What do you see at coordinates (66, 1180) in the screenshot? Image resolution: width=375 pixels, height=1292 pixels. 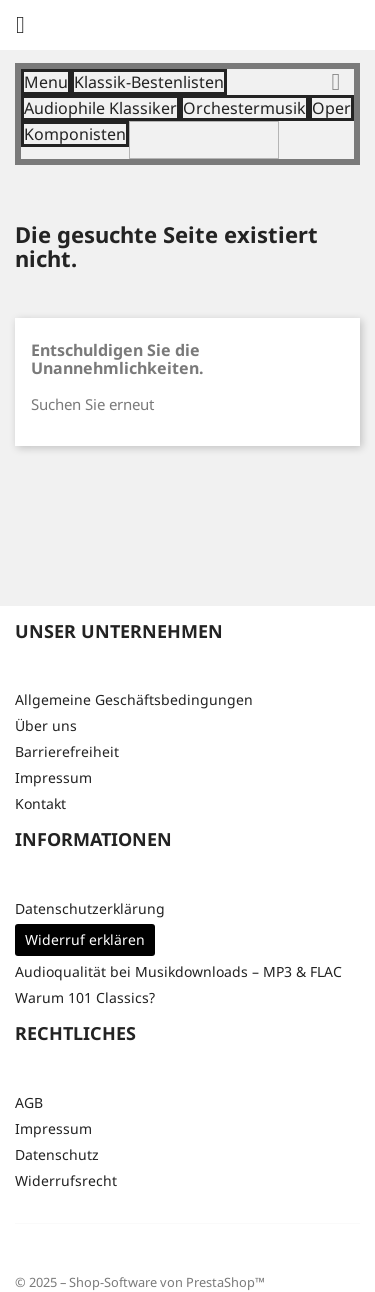 I see `Widerrufsrecht` at bounding box center [66, 1180].